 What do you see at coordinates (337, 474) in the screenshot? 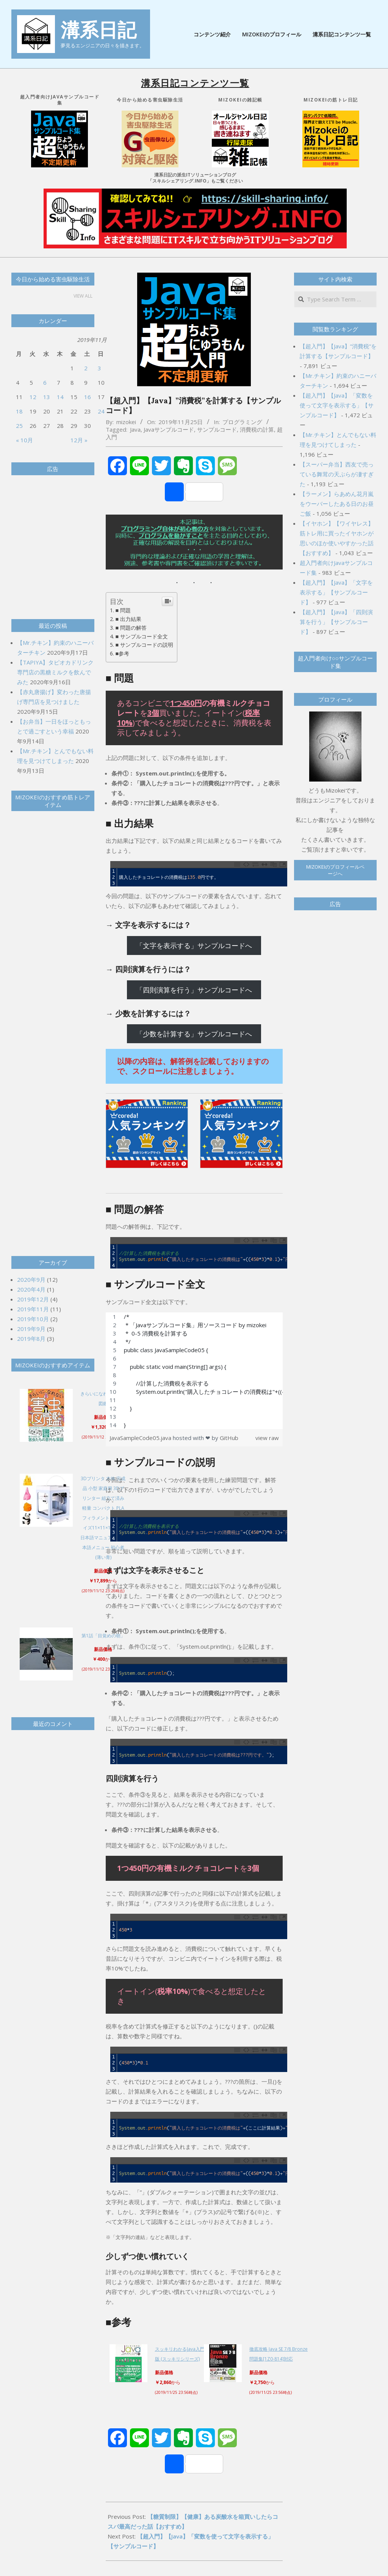
I see `【スーパー弁当】西友で売っている舞茸の天ぷらが凄すぎた` at bounding box center [337, 474].